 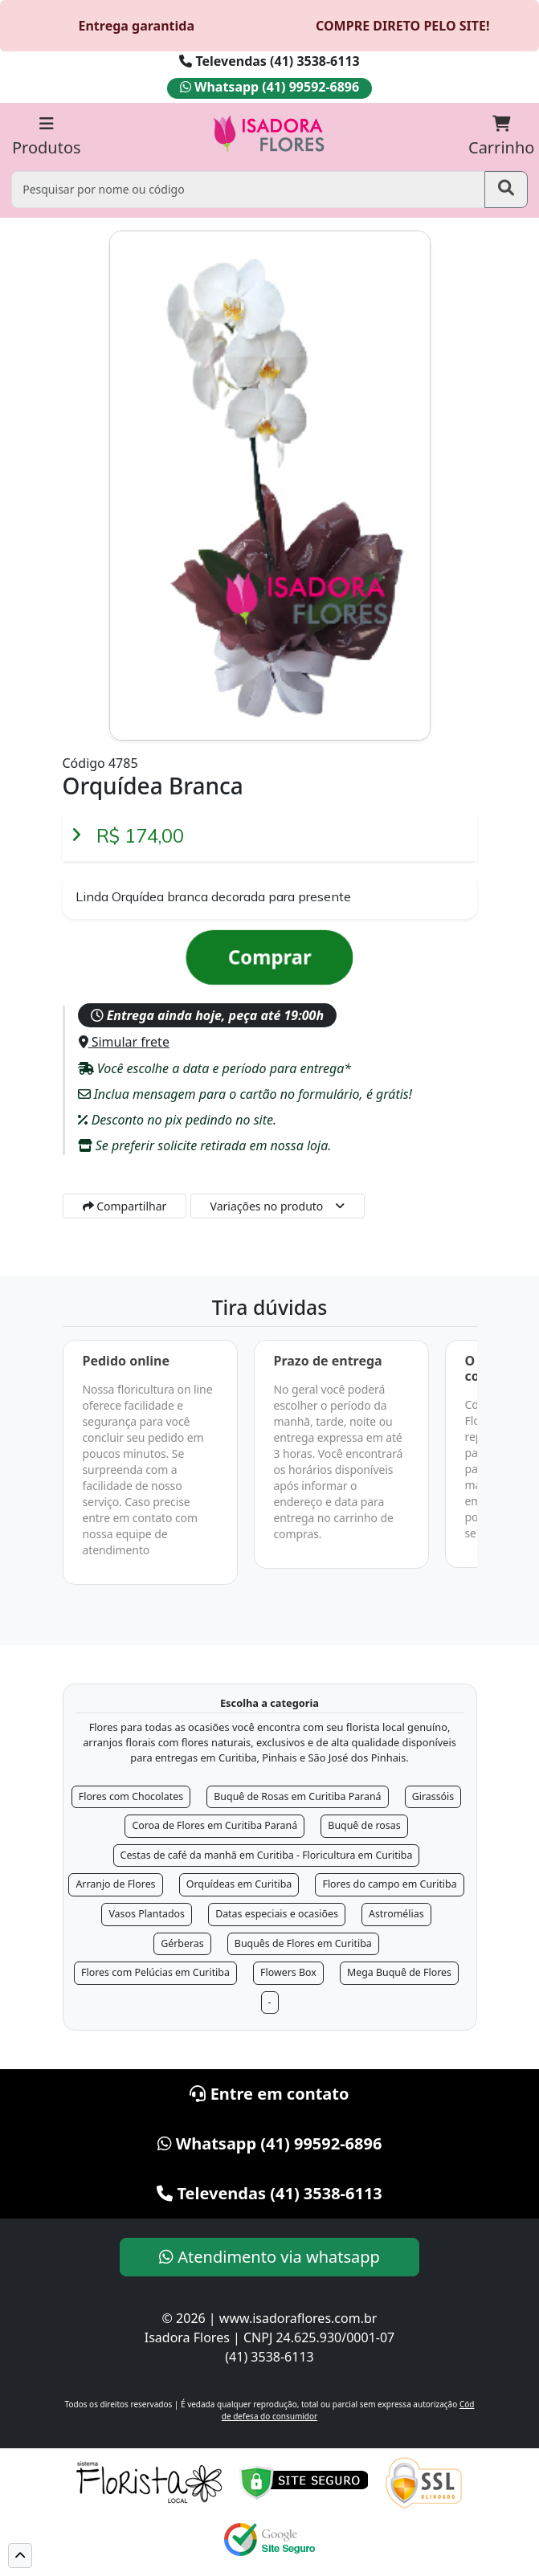 I want to click on [Pesquisar por nome ou código], so click(x=247, y=189).